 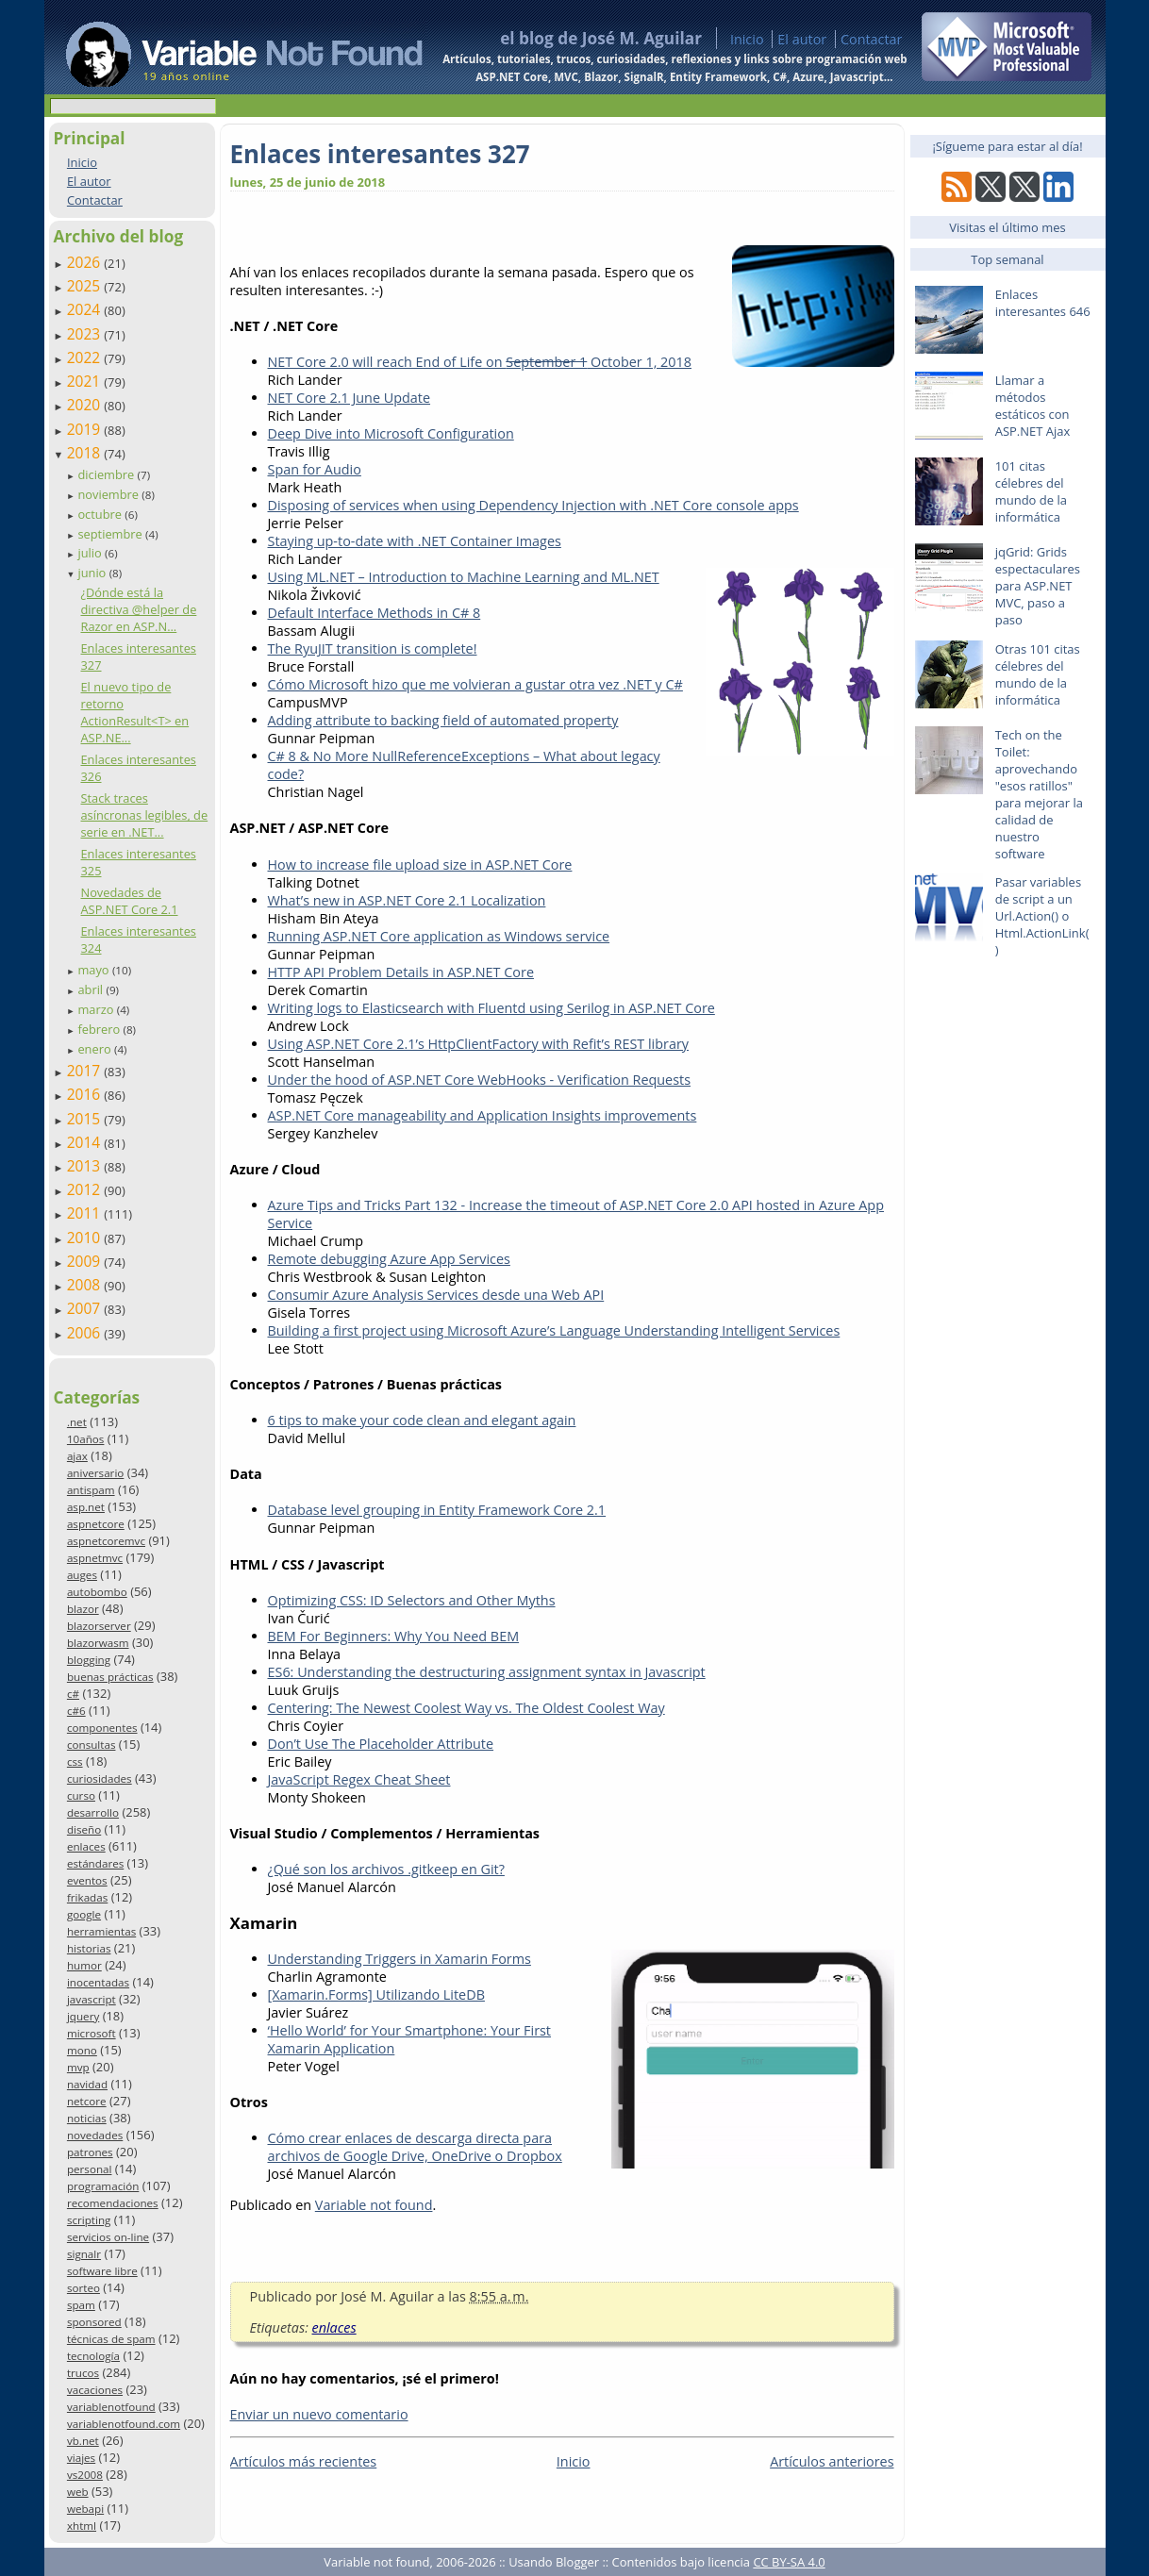 What do you see at coordinates (101, 514) in the screenshot?
I see `octubre` at bounding box center [101, 514].